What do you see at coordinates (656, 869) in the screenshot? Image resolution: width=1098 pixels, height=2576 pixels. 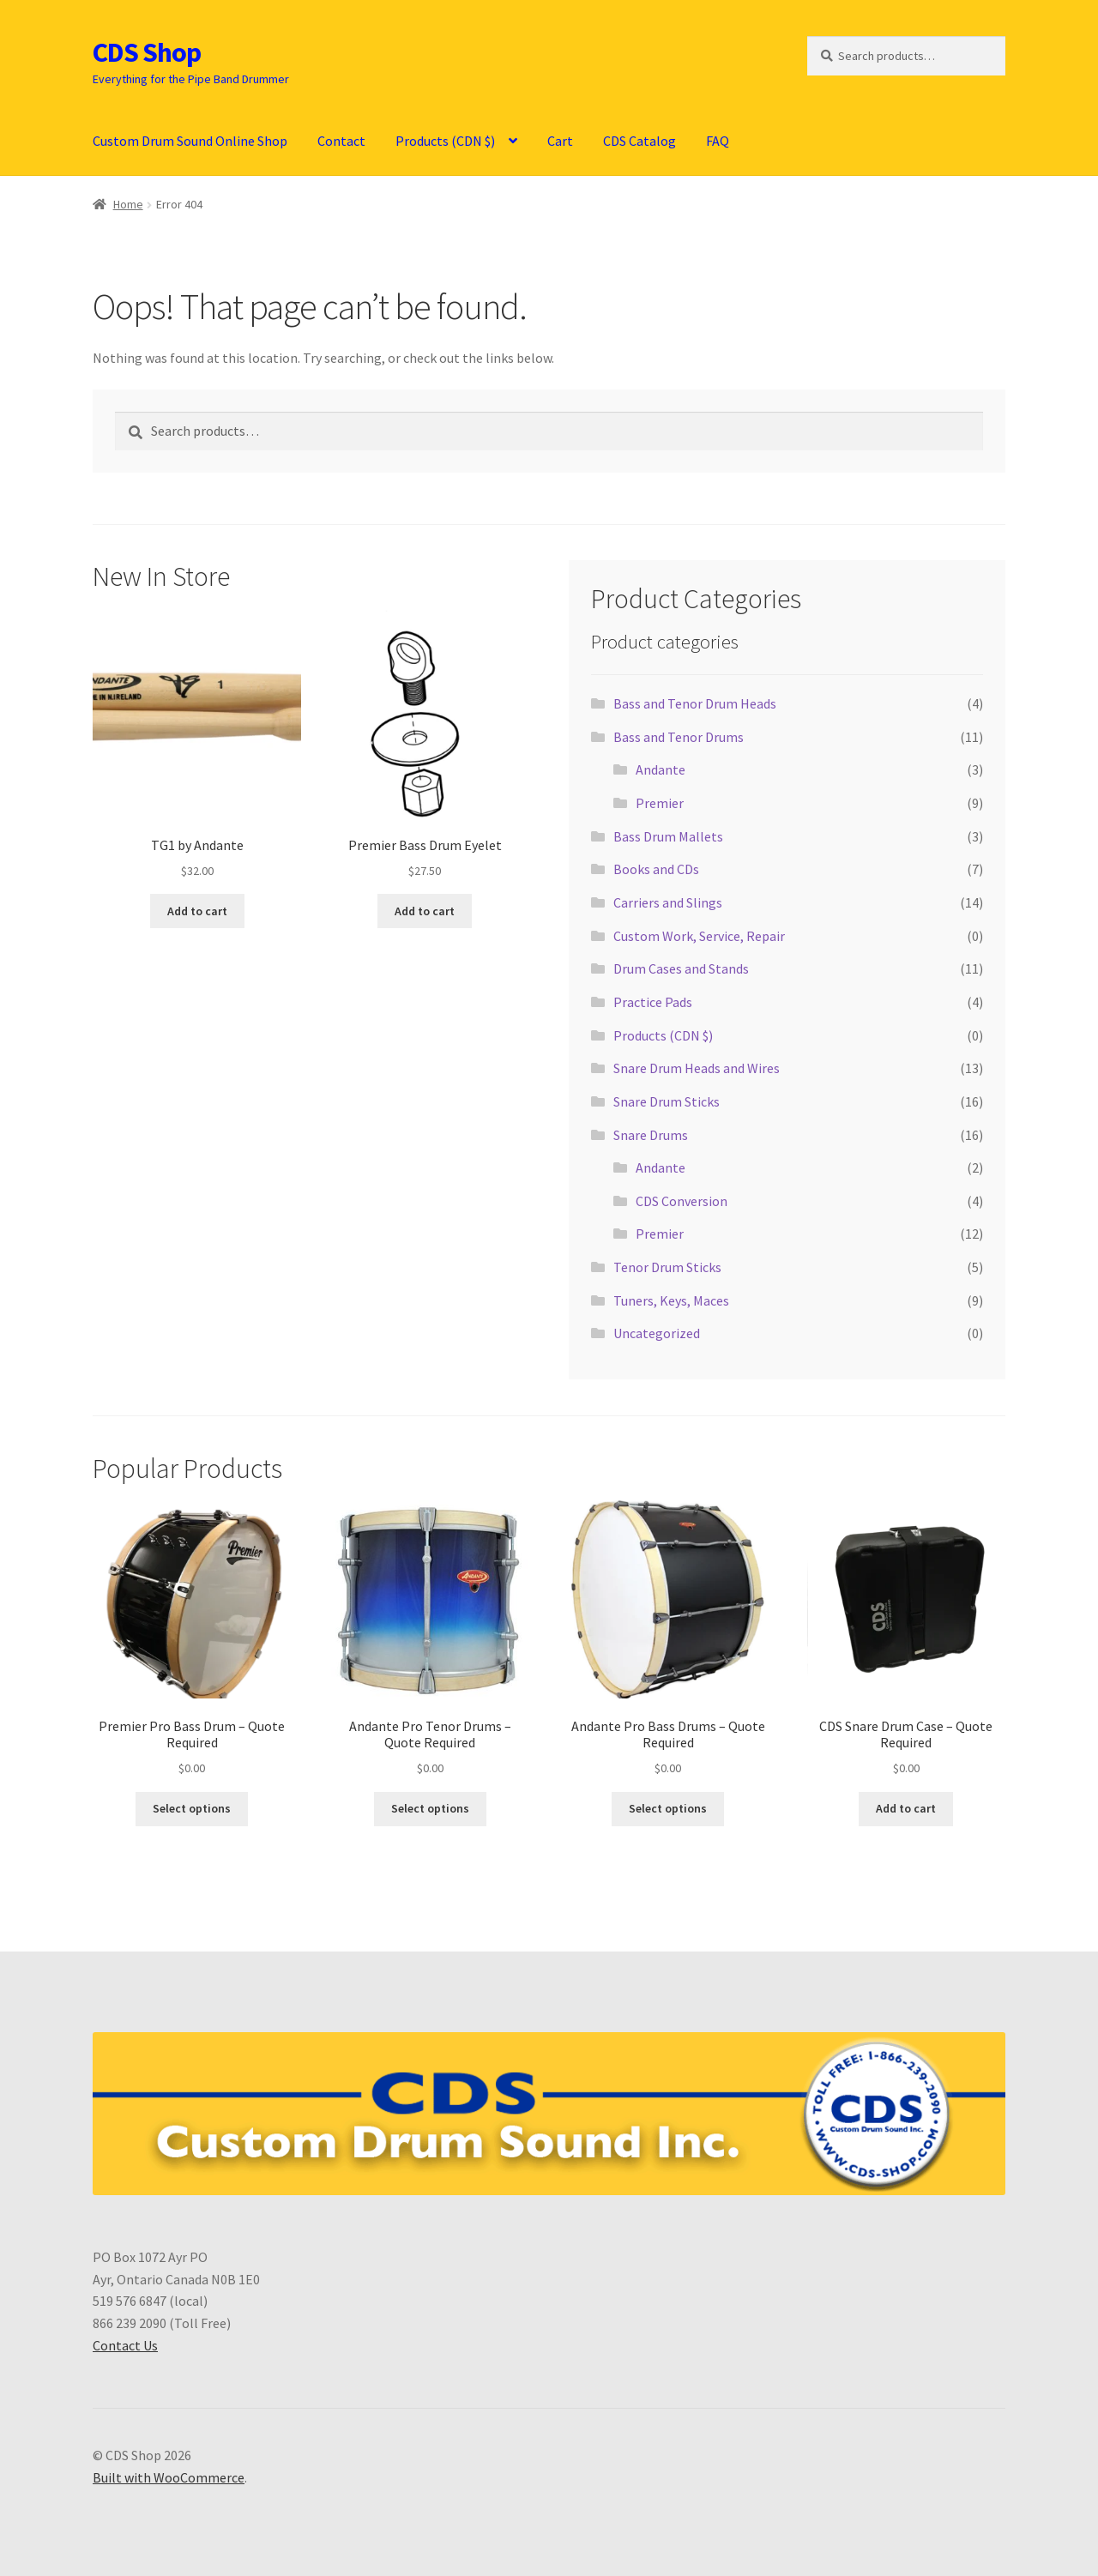 I see `Books and CDs` at bounding box center [656, 869].